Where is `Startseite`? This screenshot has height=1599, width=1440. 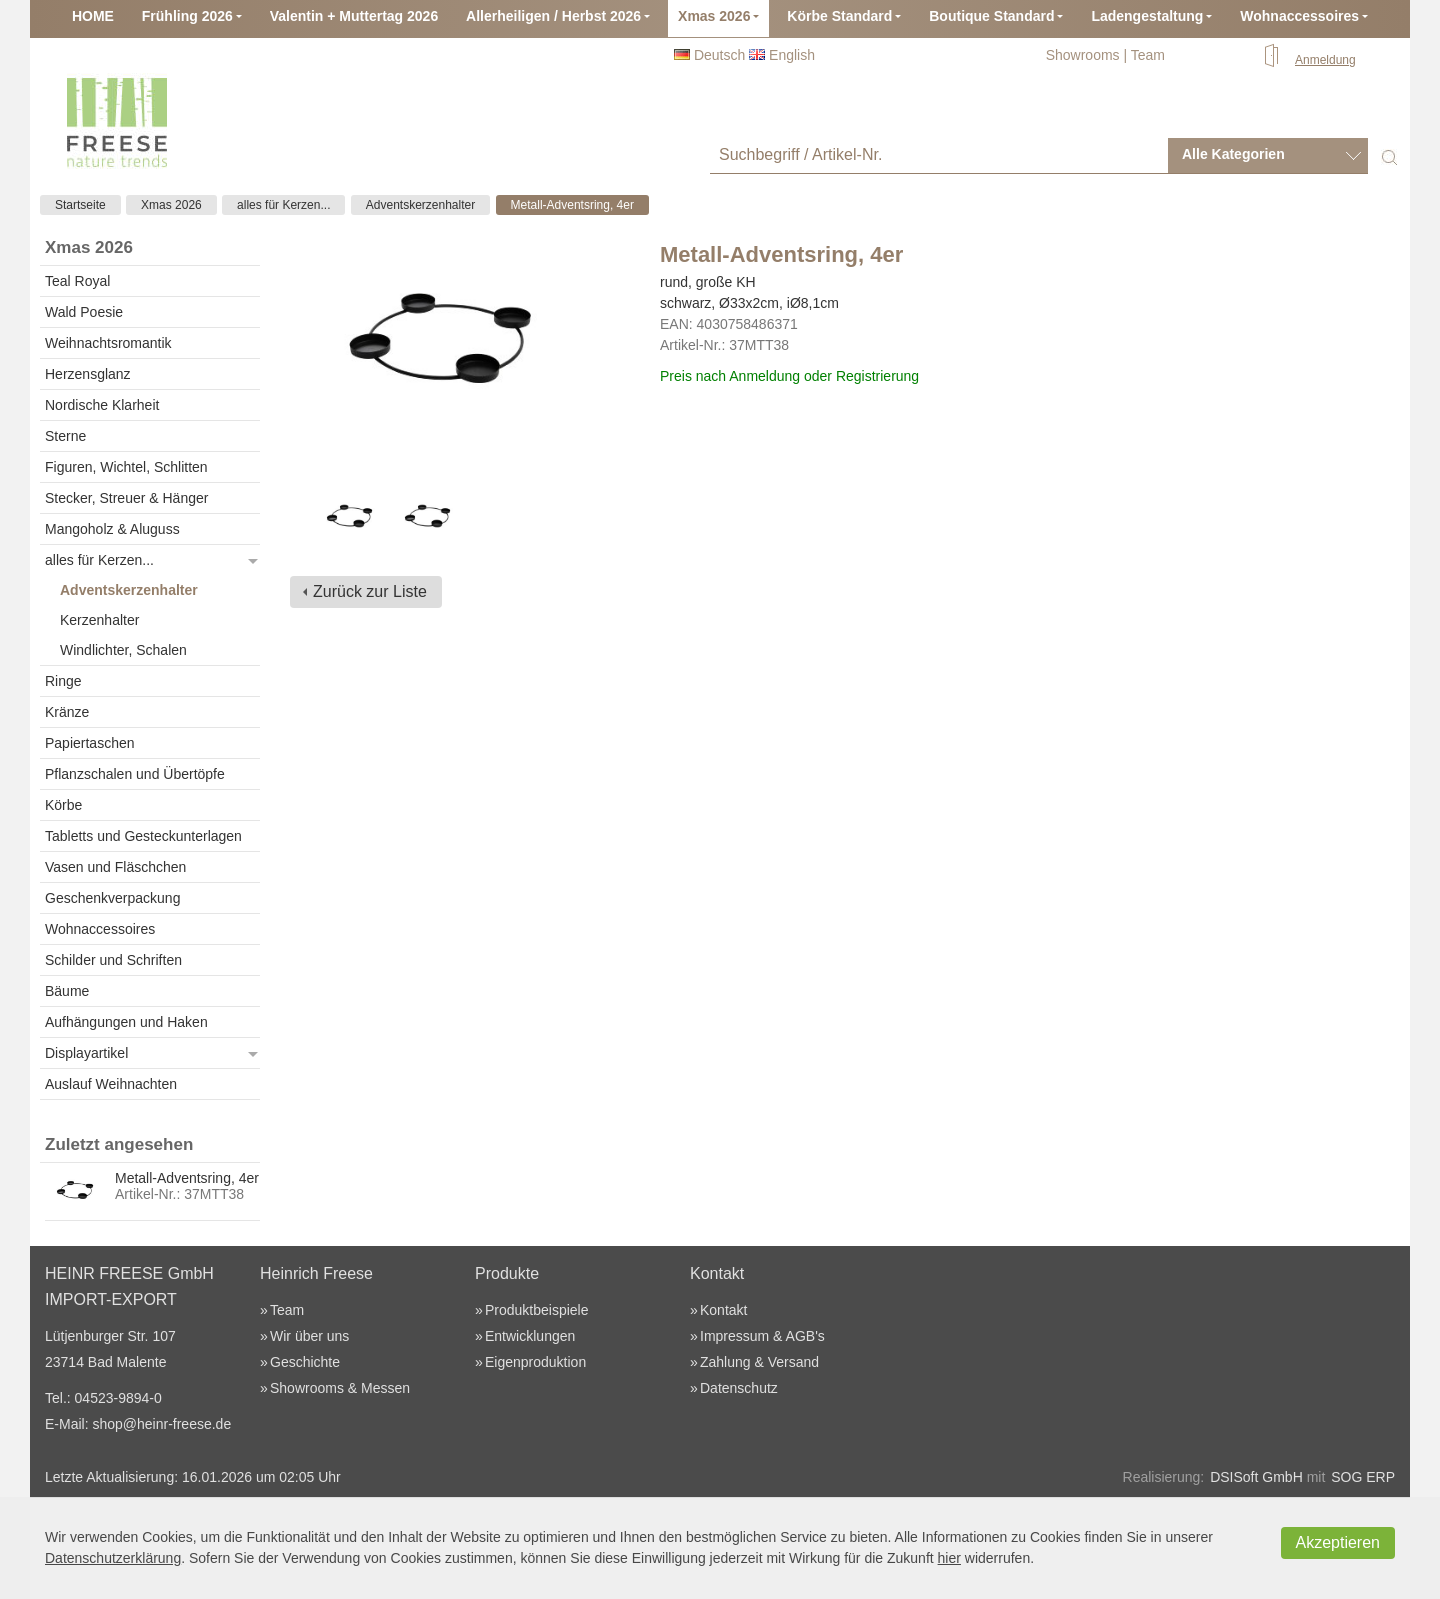
Startseite is located at coordinates (80, 205).